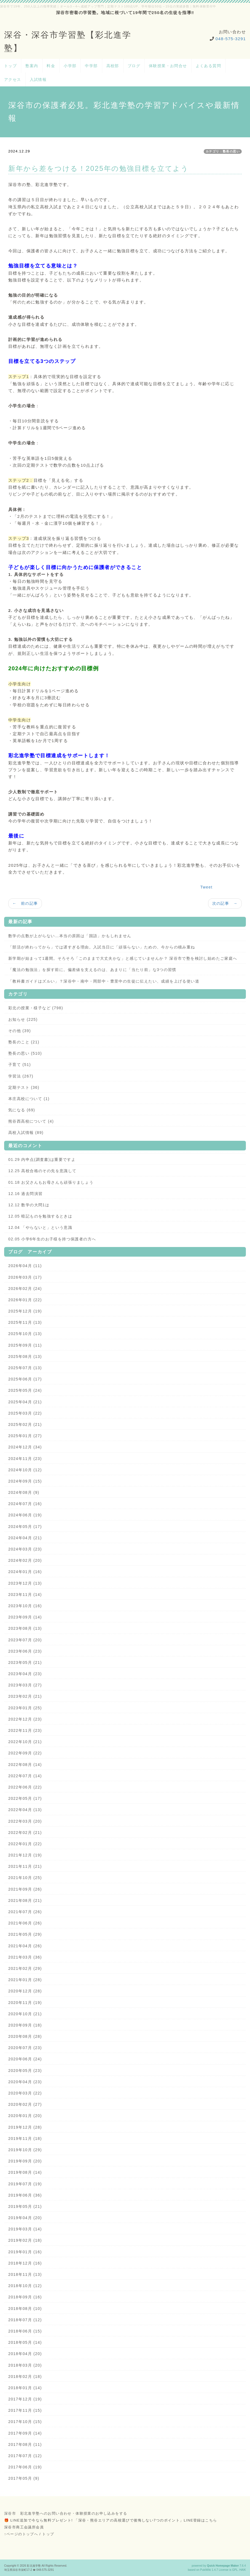 The image size is (250, 2576). What do you see at coordinates (23, 1492) in the screenshot?
I see `2024年08月 (9)` at bounding box center [23, 1492].